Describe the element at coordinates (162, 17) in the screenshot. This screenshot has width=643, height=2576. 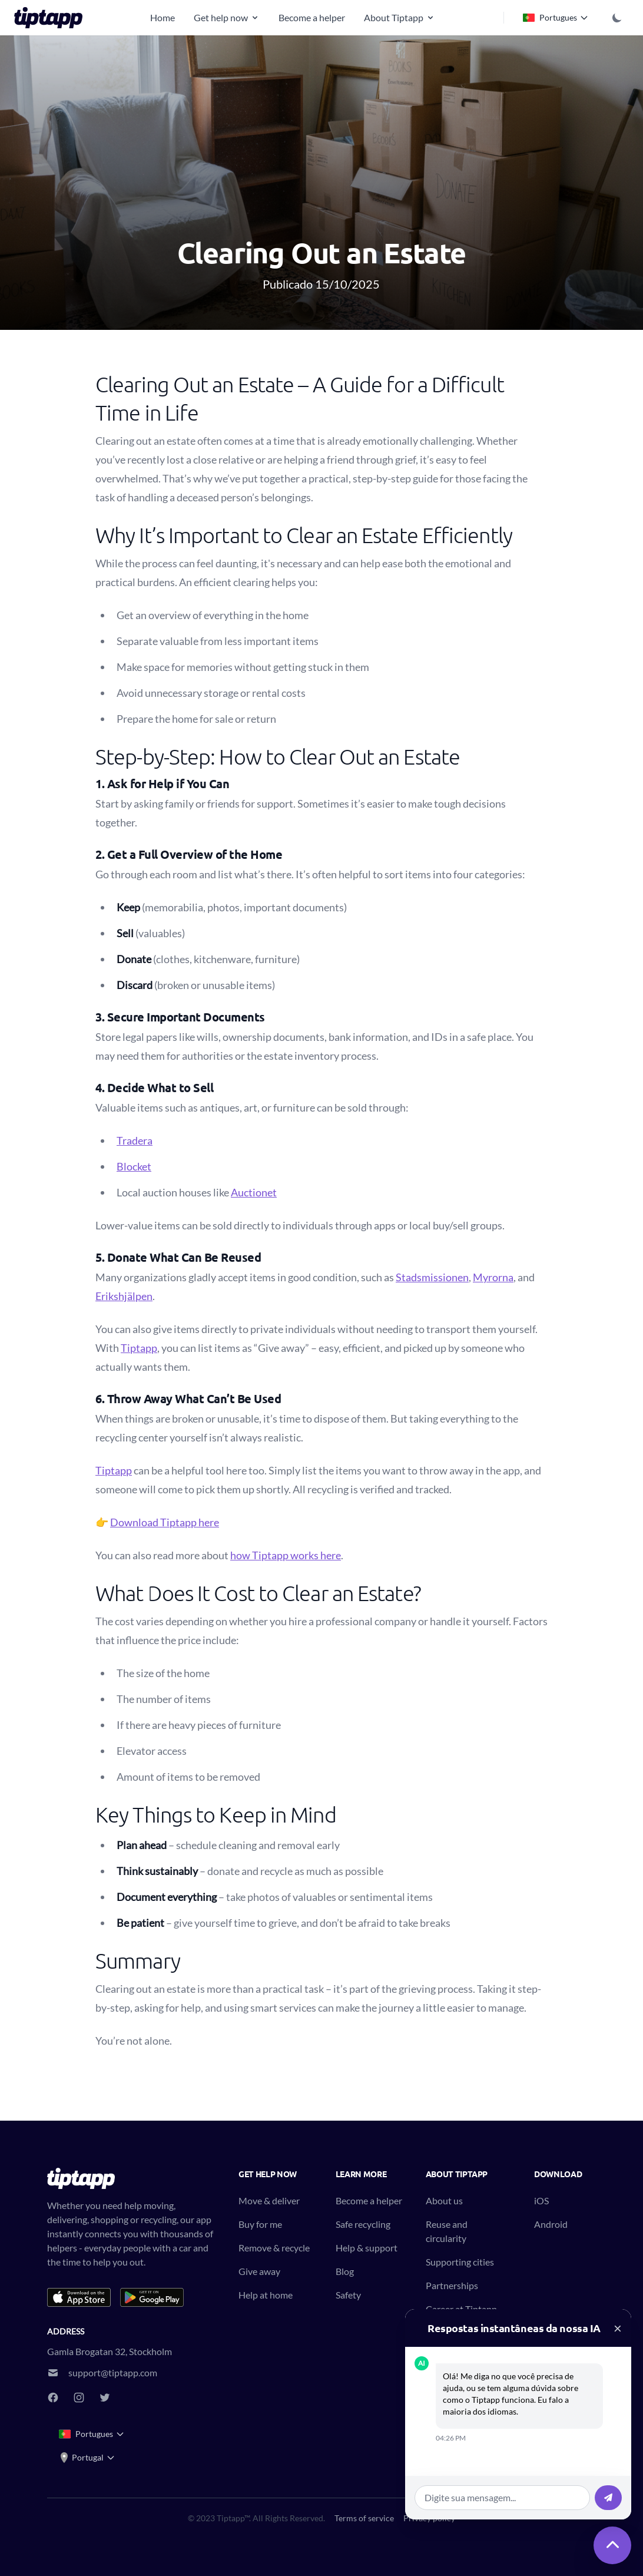
I see `Home` at that location.